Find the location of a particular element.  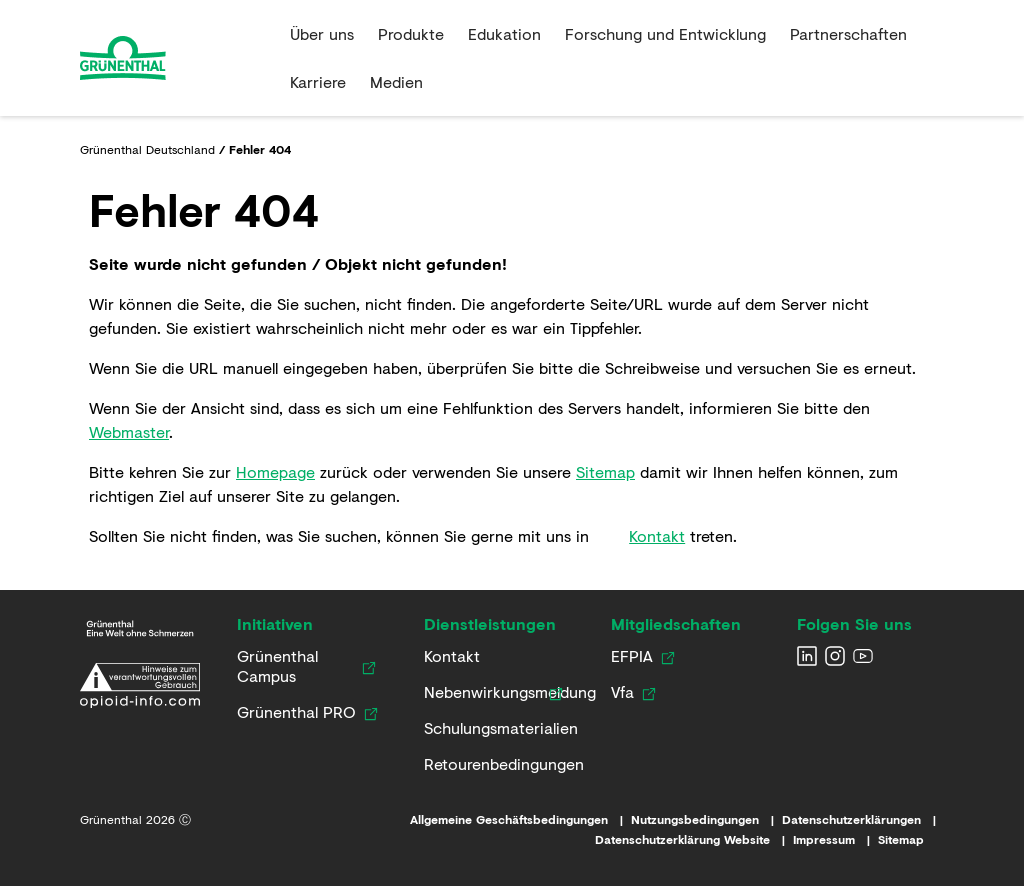

[Link zum Impressum] is located at coordinates (835, 840).